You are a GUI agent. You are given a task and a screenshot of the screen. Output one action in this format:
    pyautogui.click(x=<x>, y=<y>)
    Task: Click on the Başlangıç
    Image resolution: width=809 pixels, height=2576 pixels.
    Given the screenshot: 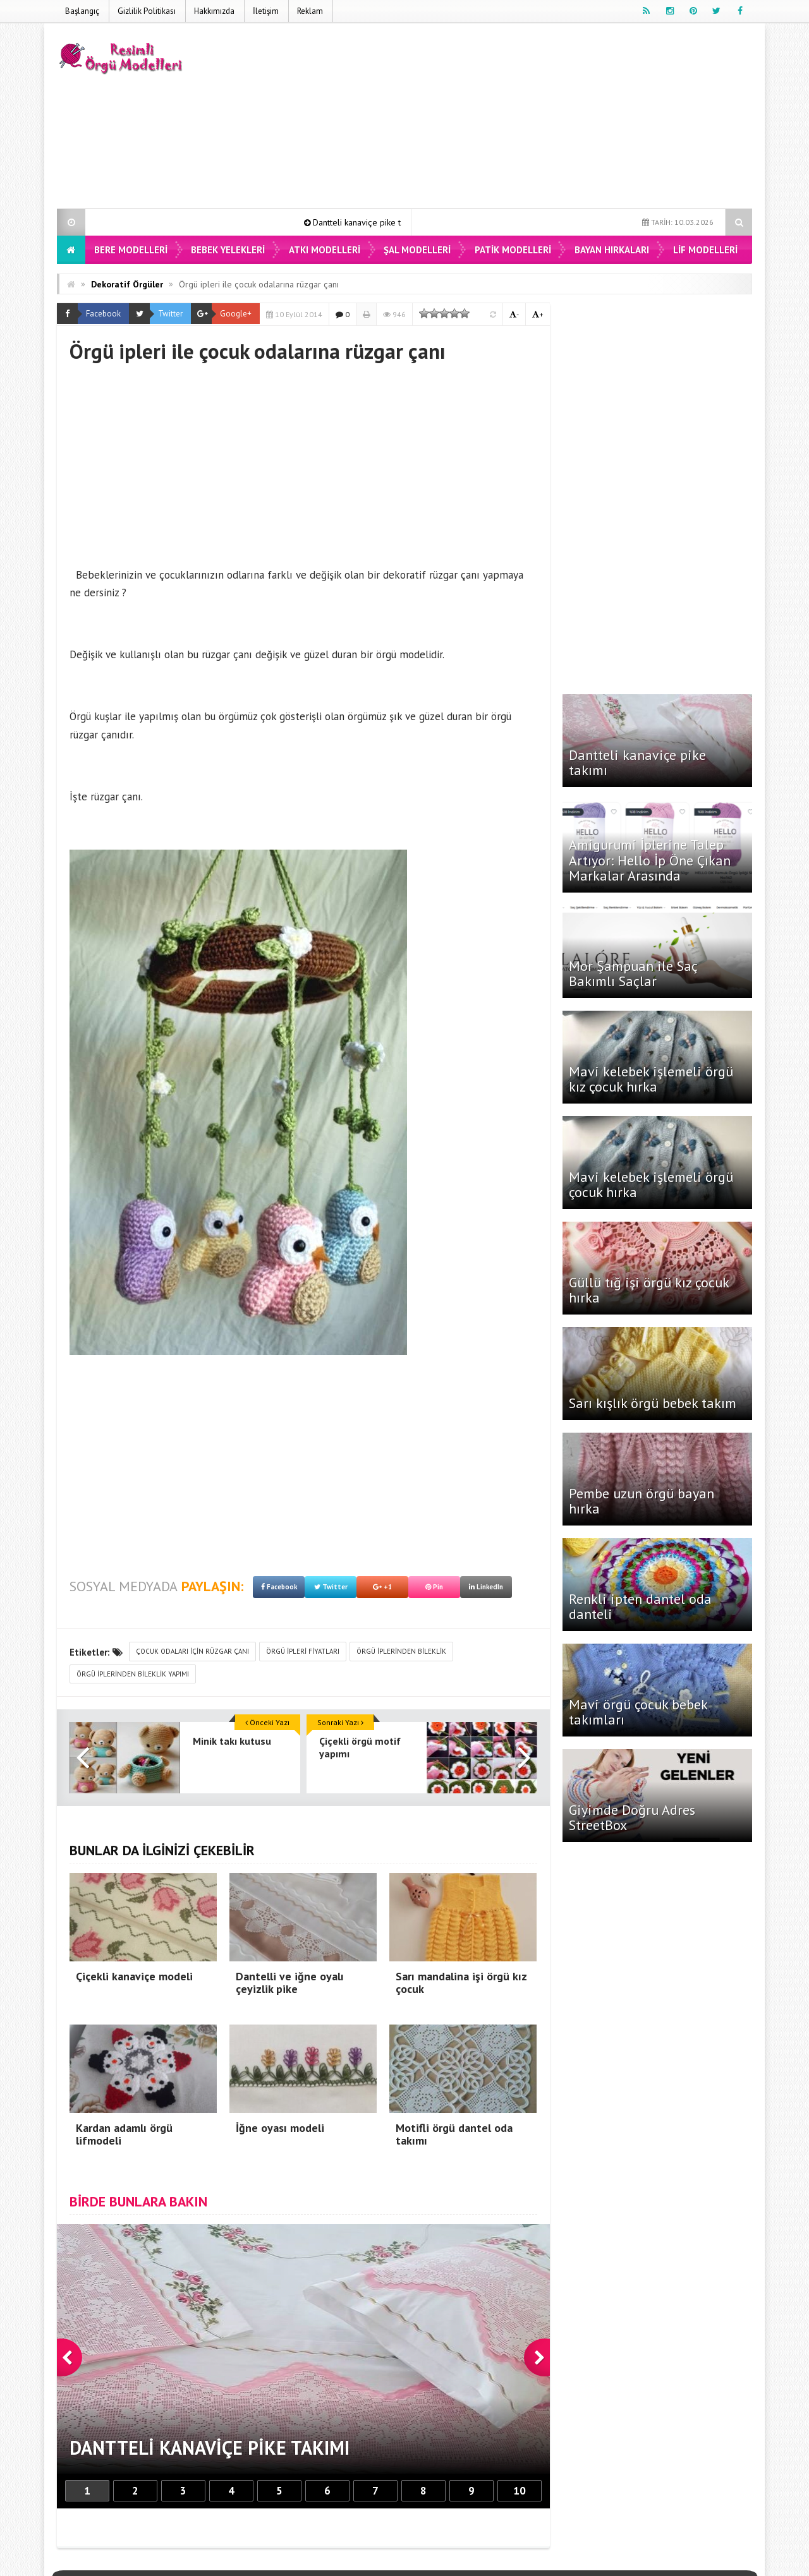 What is the action you would take?
    pyautogui.click(x=82, y=11)
    